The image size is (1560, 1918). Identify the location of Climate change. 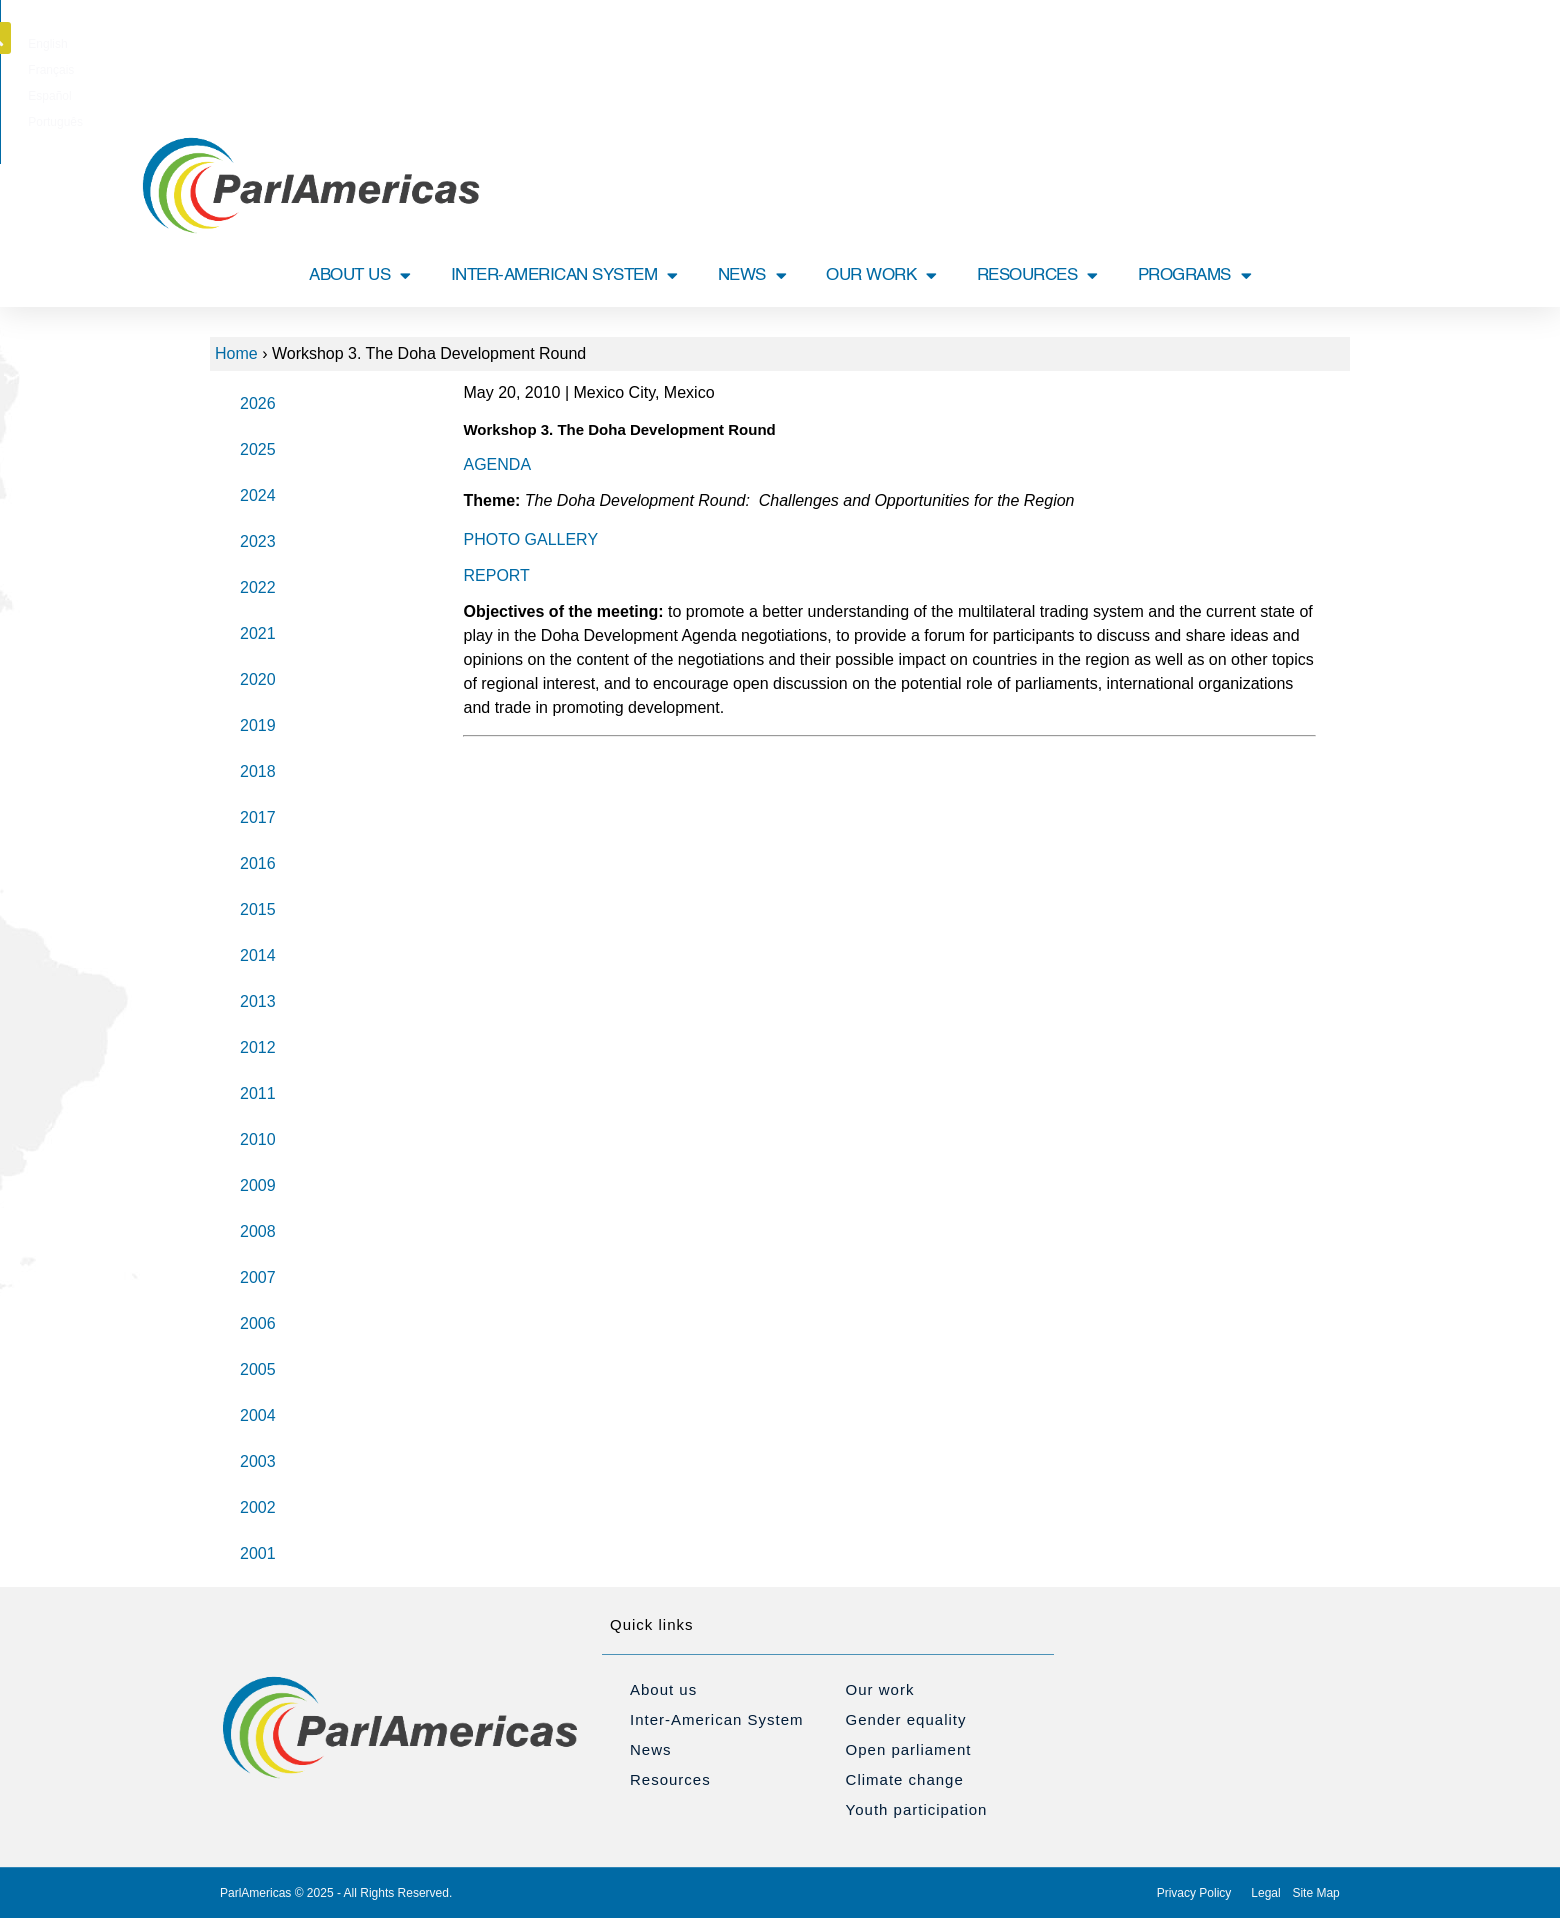
(905, 1779).